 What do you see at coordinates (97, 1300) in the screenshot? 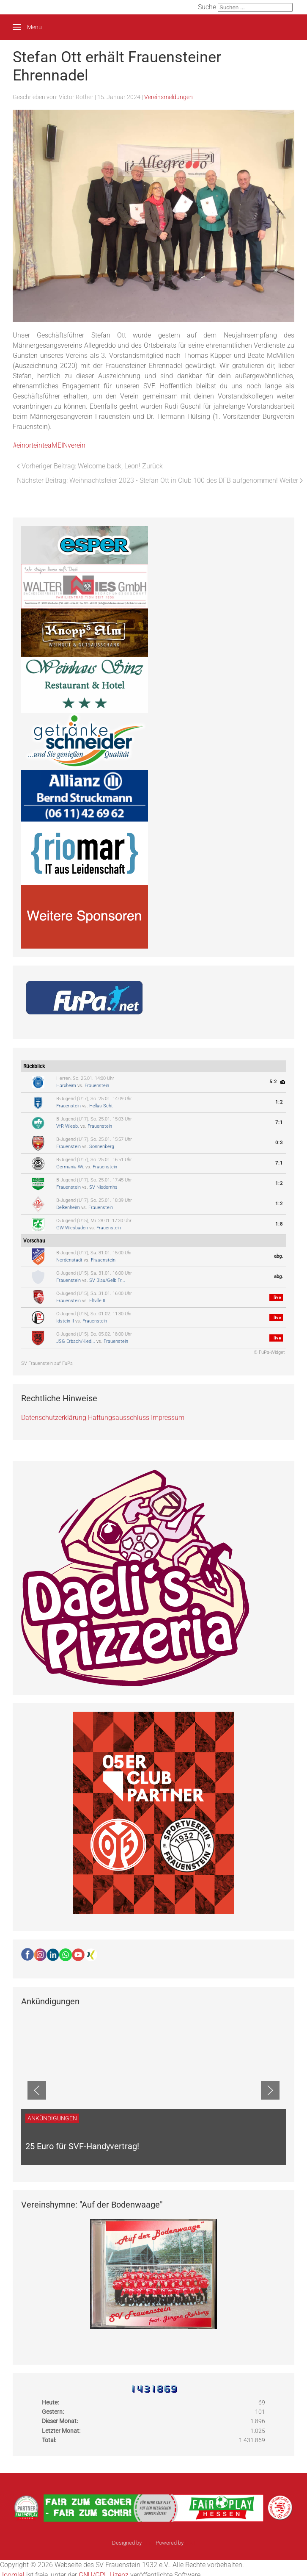
I see `Eltville II` at bounding box center [97, 1300].